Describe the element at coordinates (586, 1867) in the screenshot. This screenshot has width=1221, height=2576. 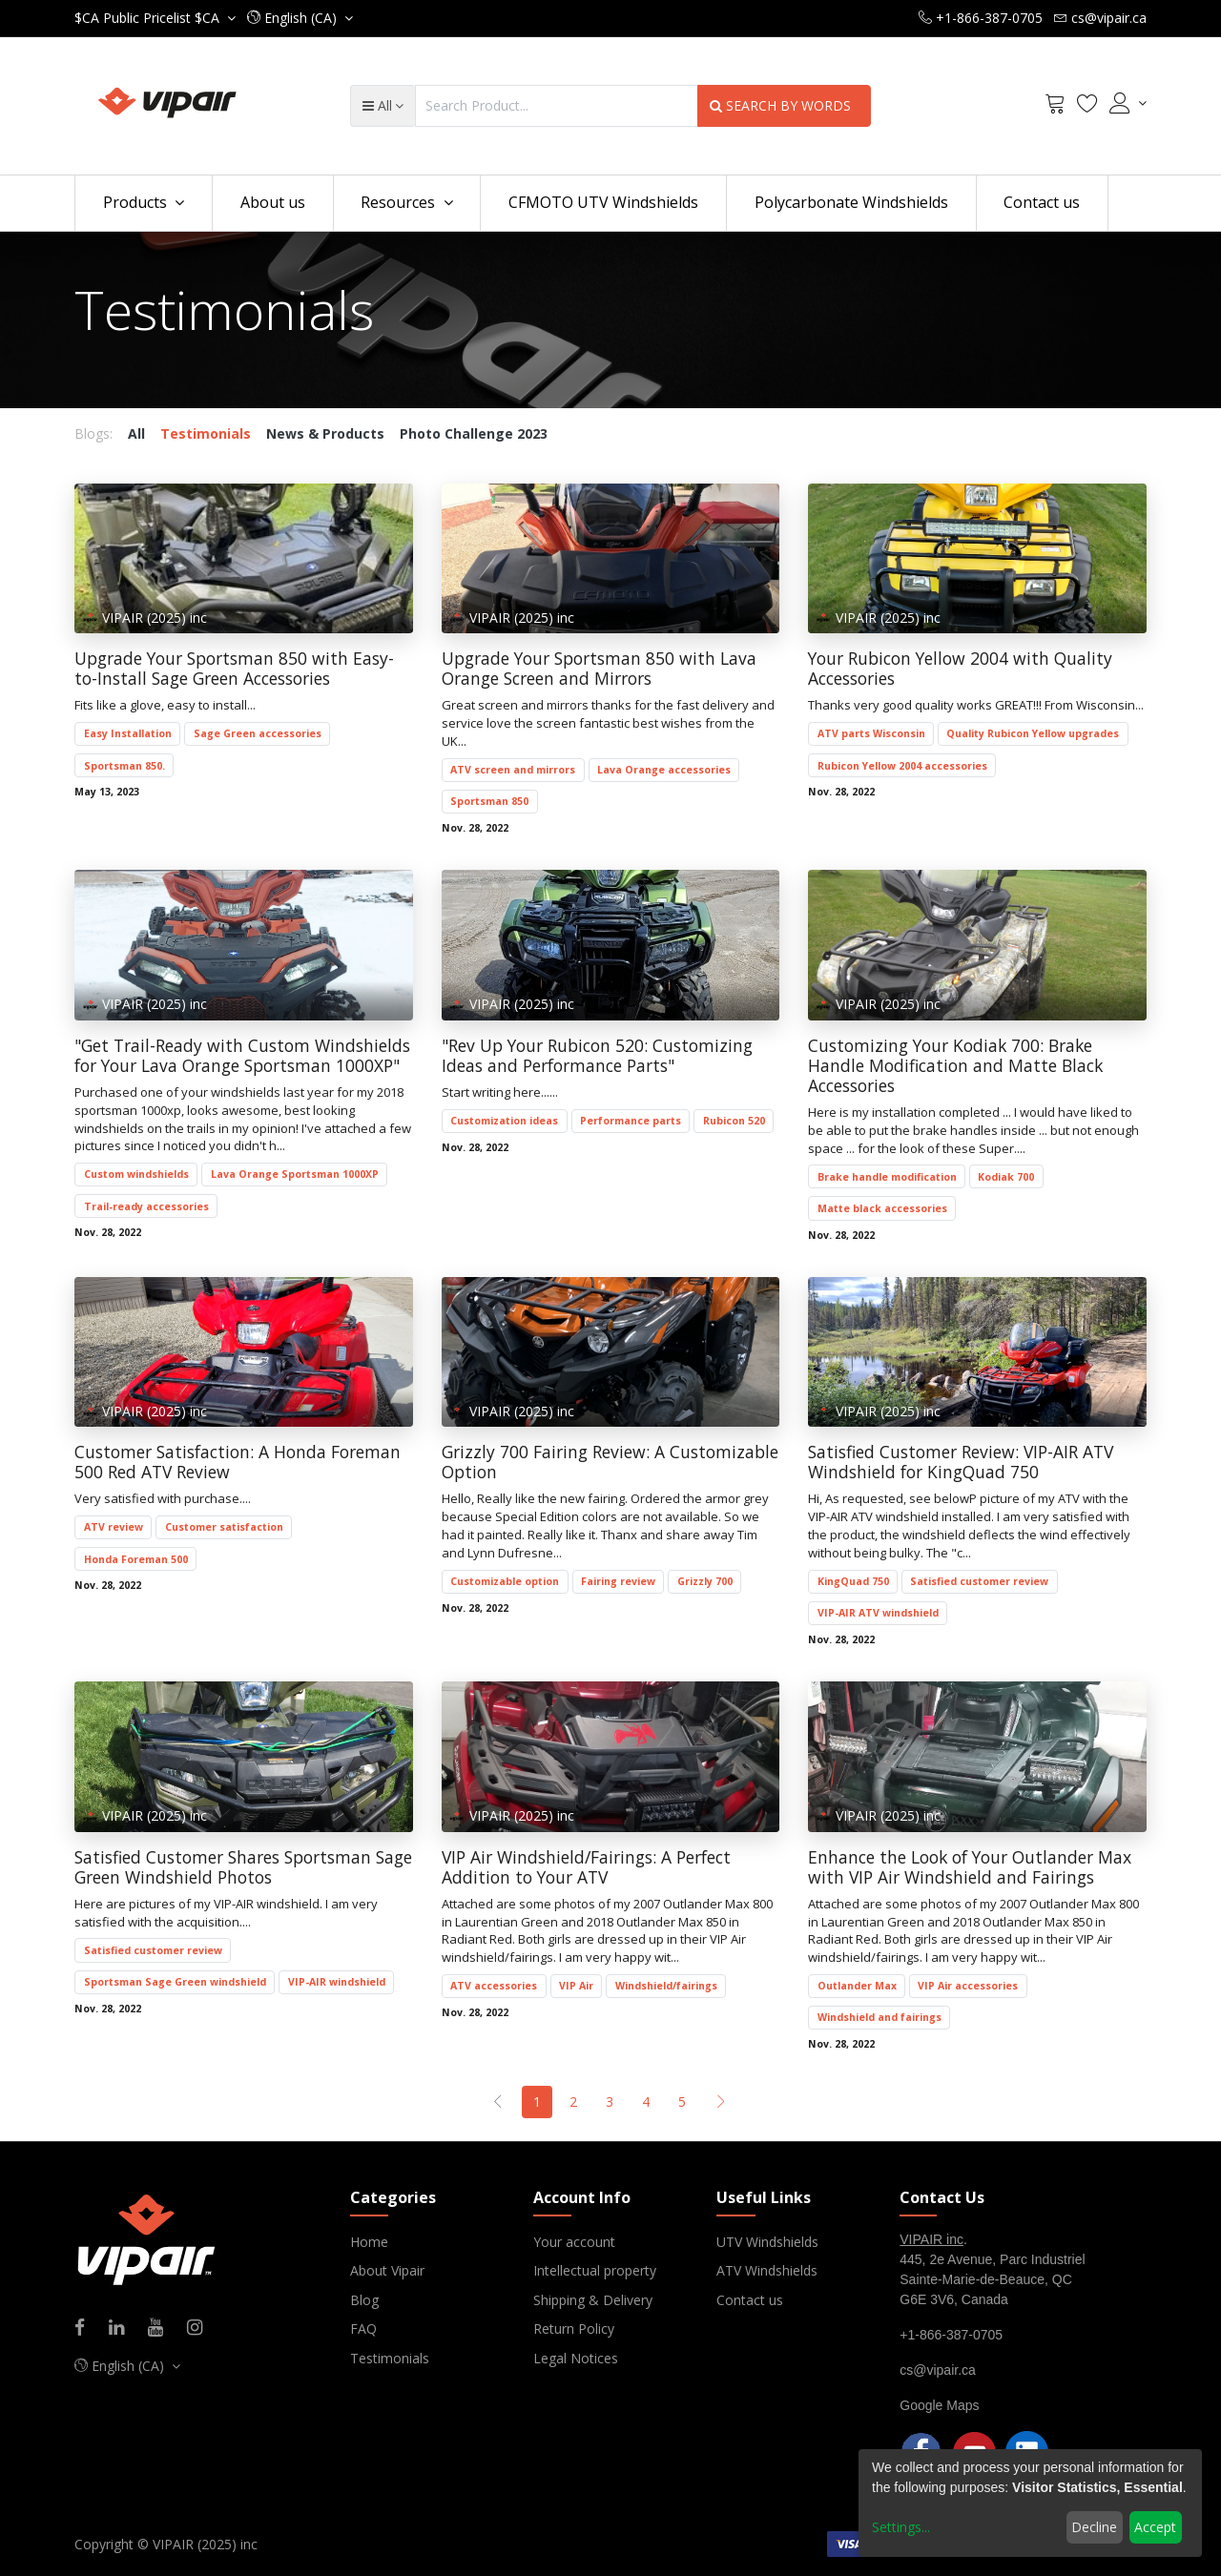
I see `VIP Air Windshield/Fairings: A Perfect Addition to Your ATV` at that location.